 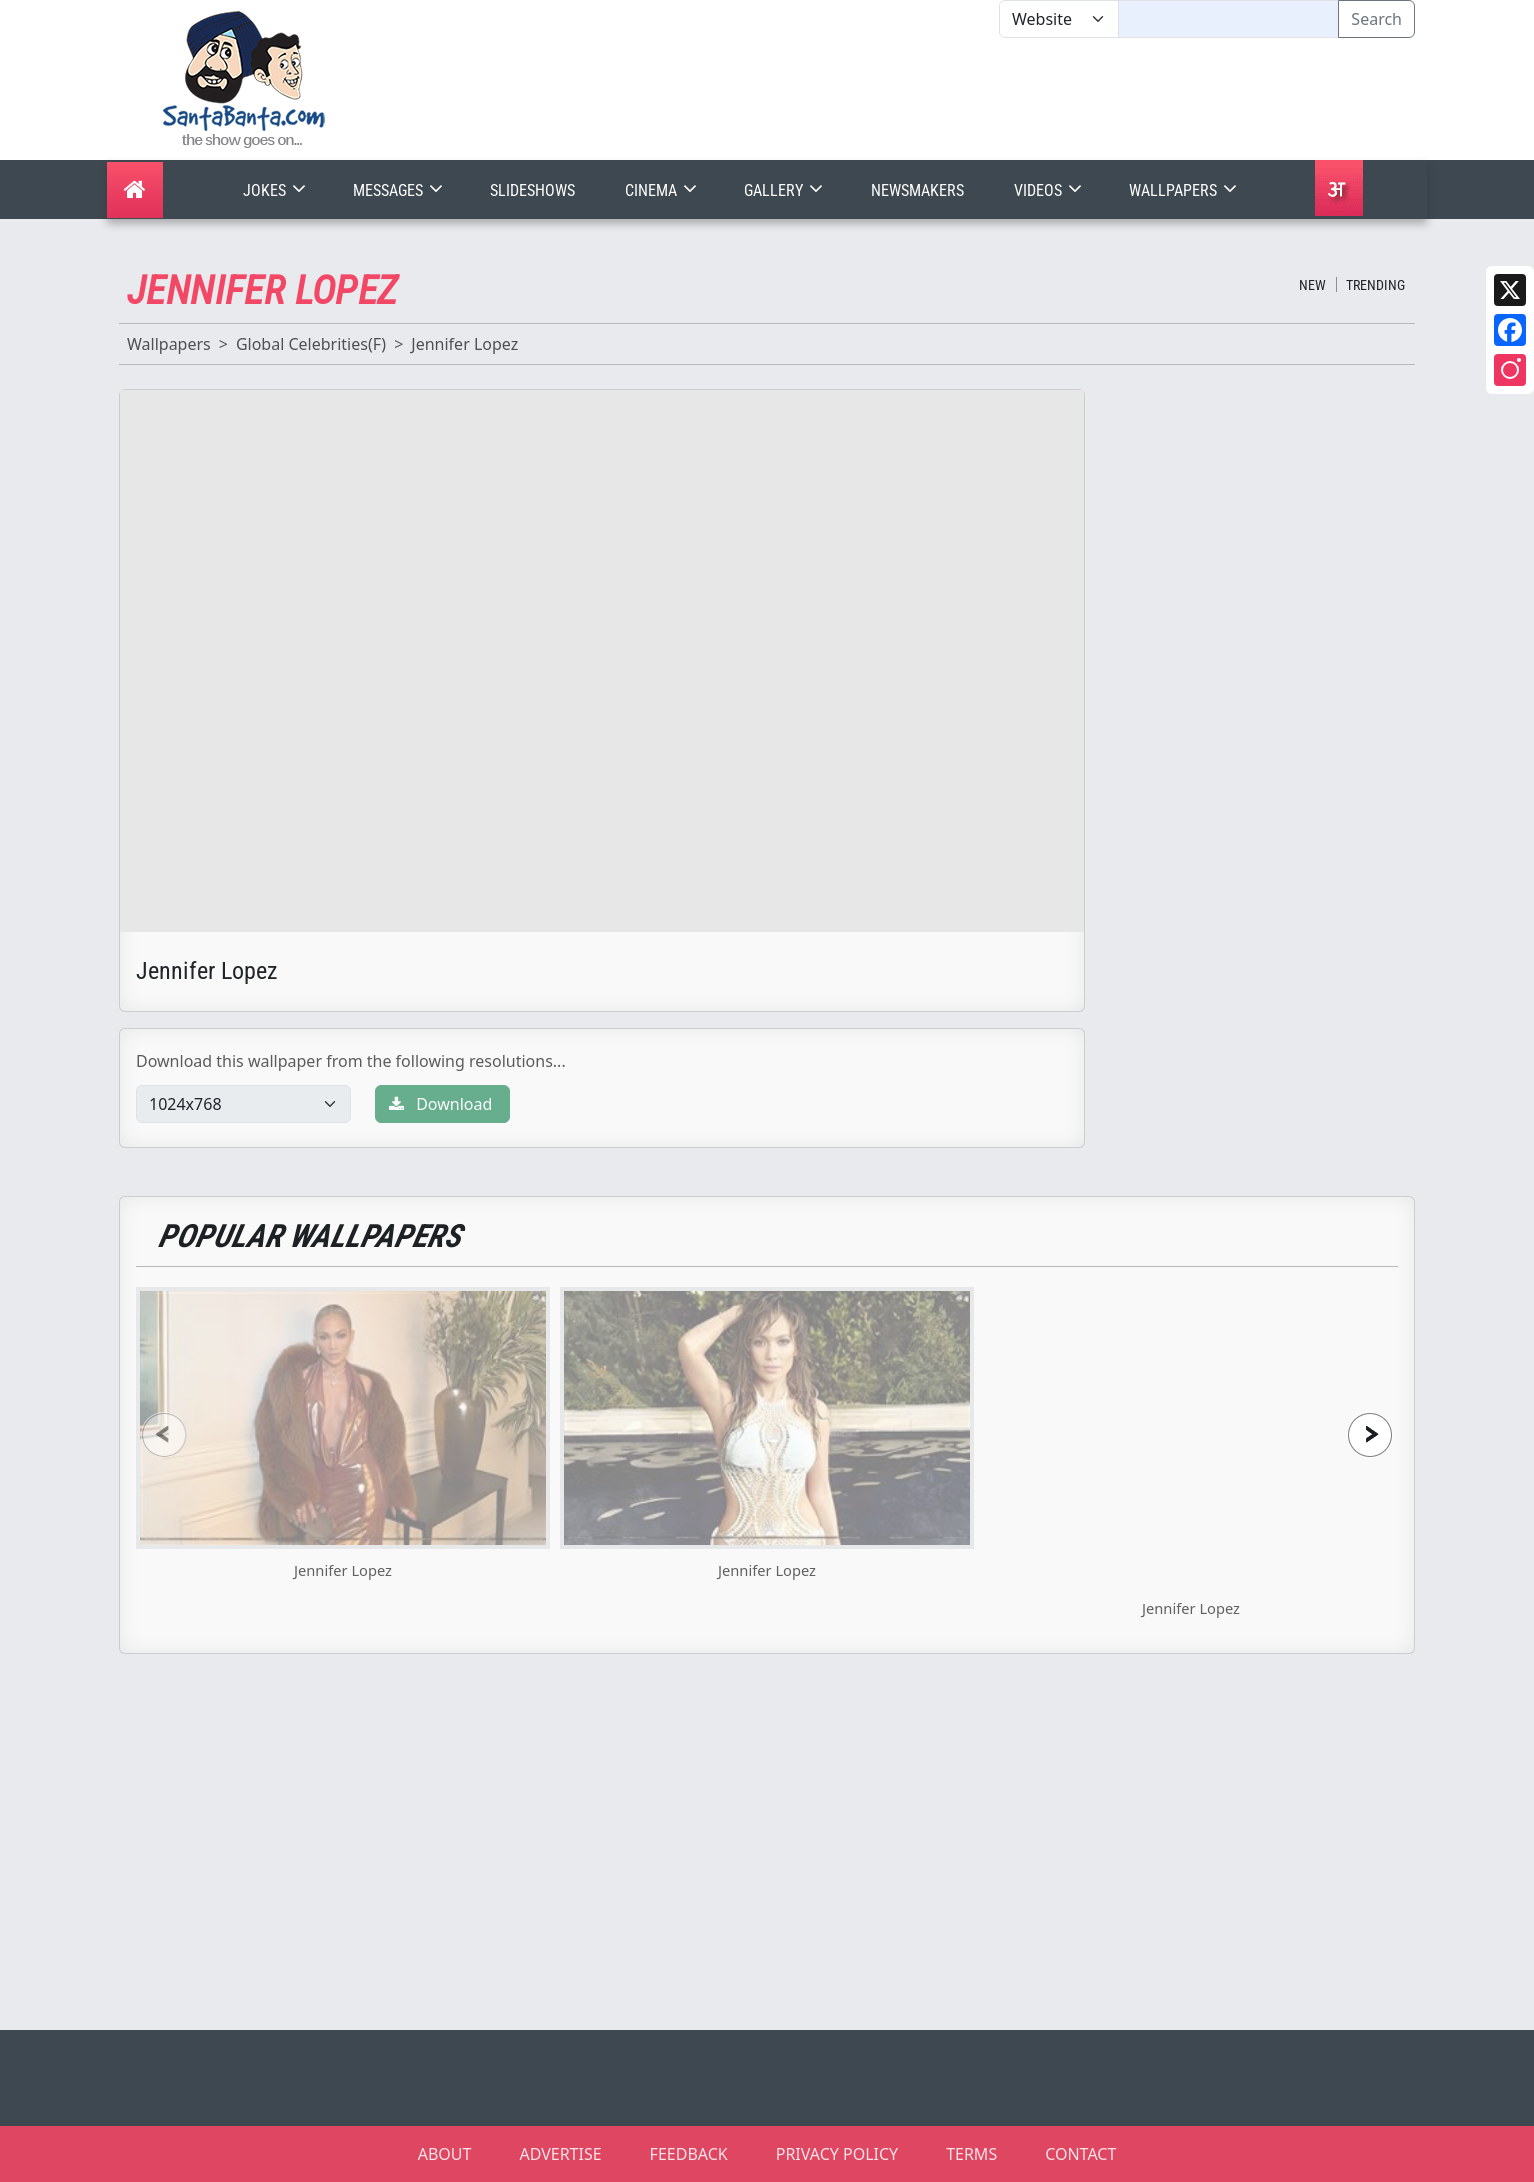 I want to click on ABOUT, so click(x=445, y=2154).